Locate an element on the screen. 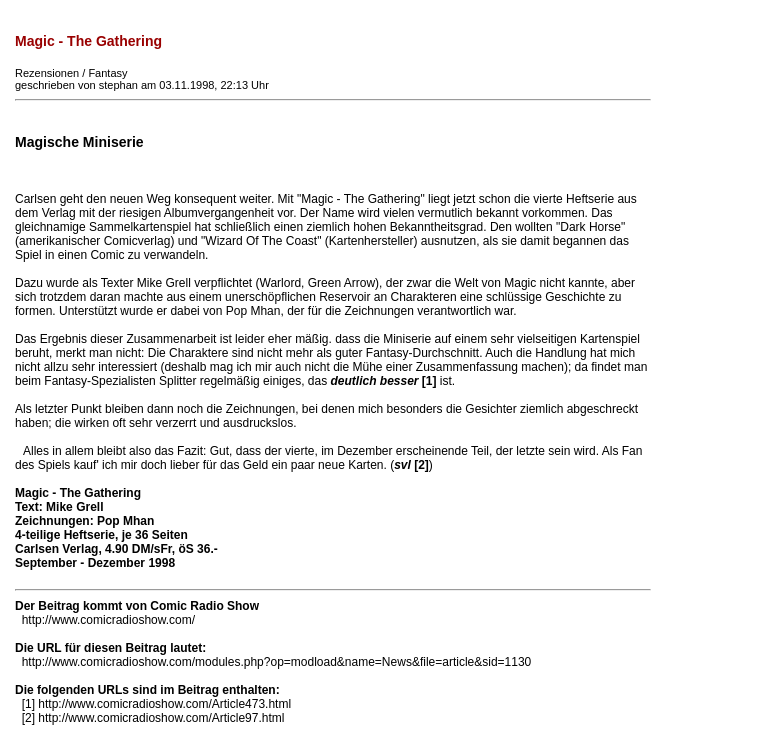 The height and width of the screenshot is (740, 781). http://www.comicradioshow.com/ is located at coordinates (108, 620).